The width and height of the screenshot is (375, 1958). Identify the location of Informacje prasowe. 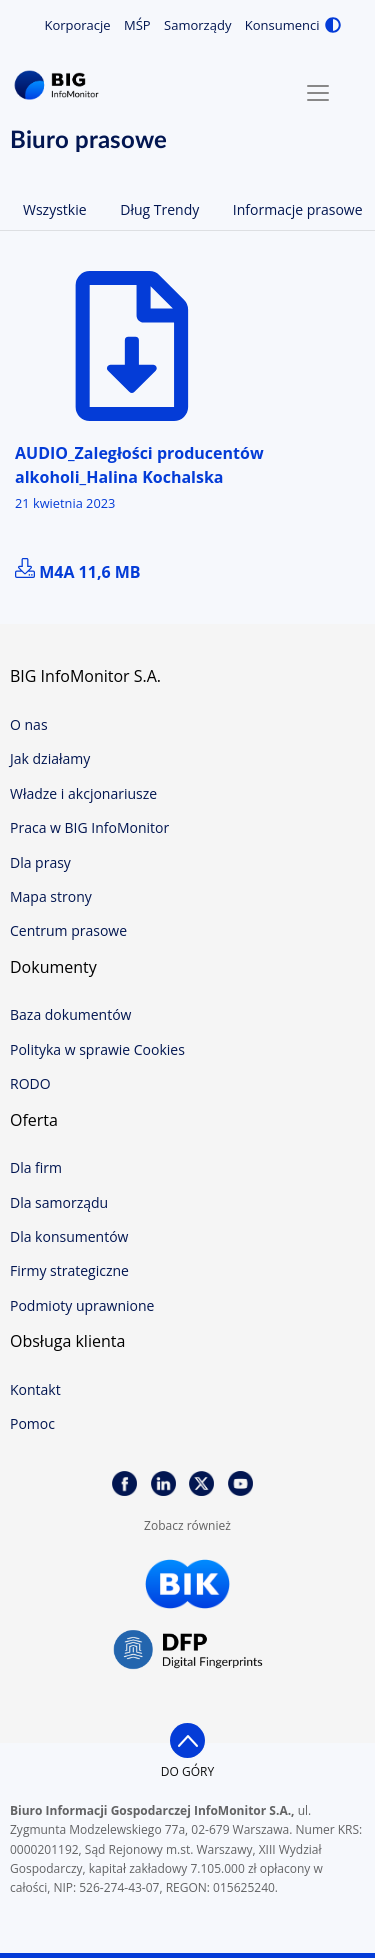
(298, 209).